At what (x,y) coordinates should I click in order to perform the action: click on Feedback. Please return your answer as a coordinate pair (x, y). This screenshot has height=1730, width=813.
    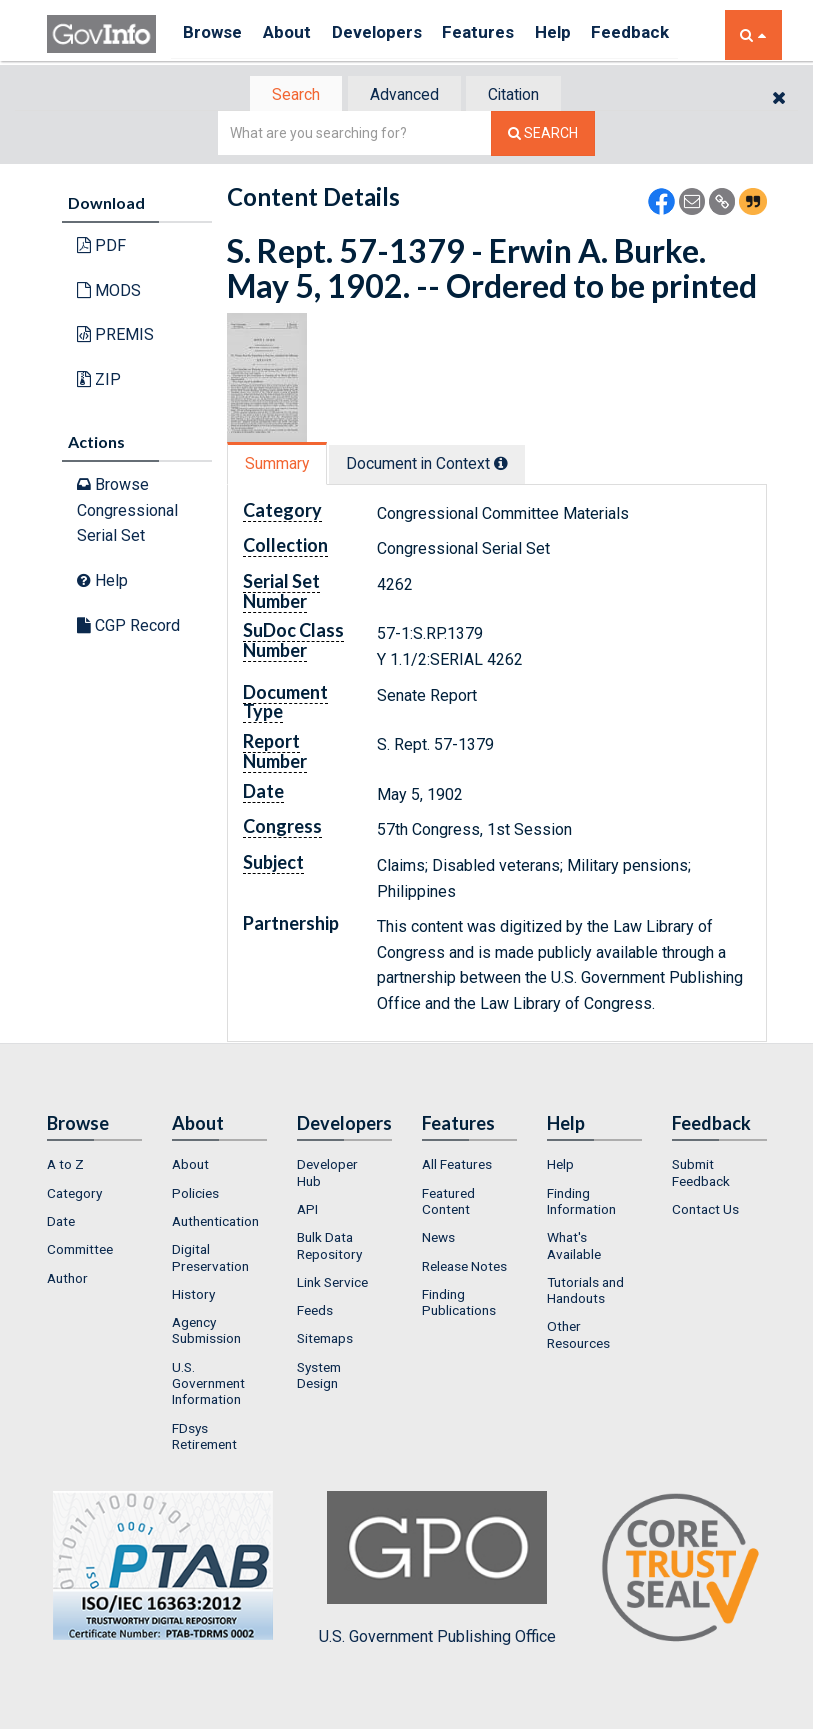
    Looking at the image, I should click on (668, 34).